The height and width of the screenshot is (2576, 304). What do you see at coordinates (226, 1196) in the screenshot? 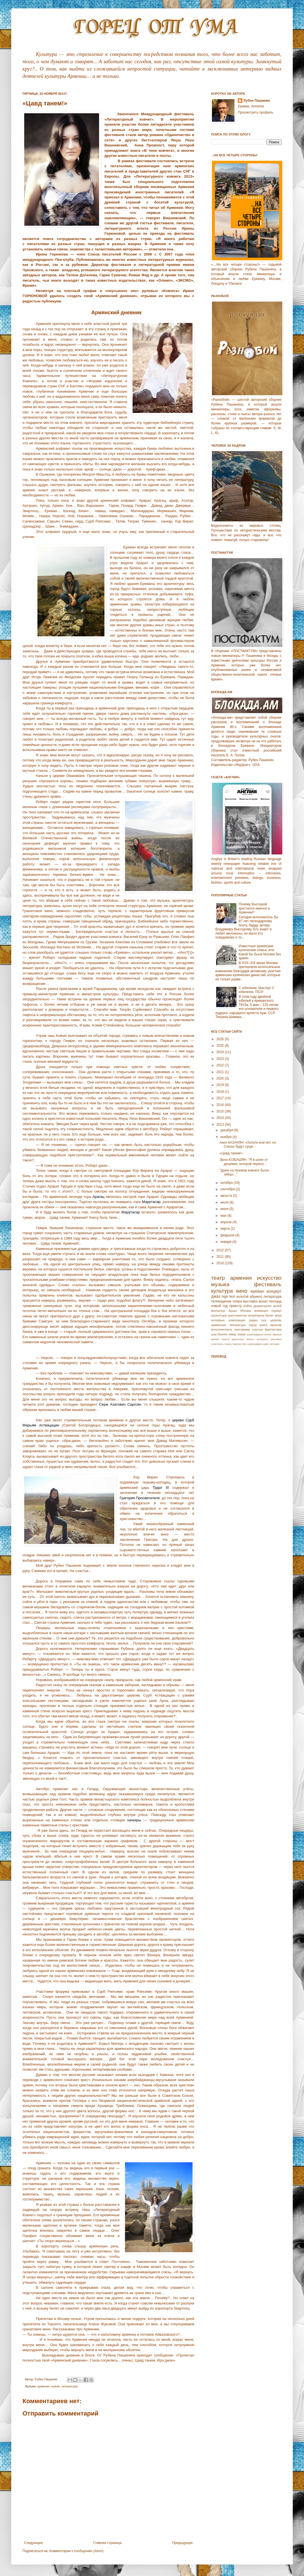
I see `августа` at bounding box center [226, 1196].